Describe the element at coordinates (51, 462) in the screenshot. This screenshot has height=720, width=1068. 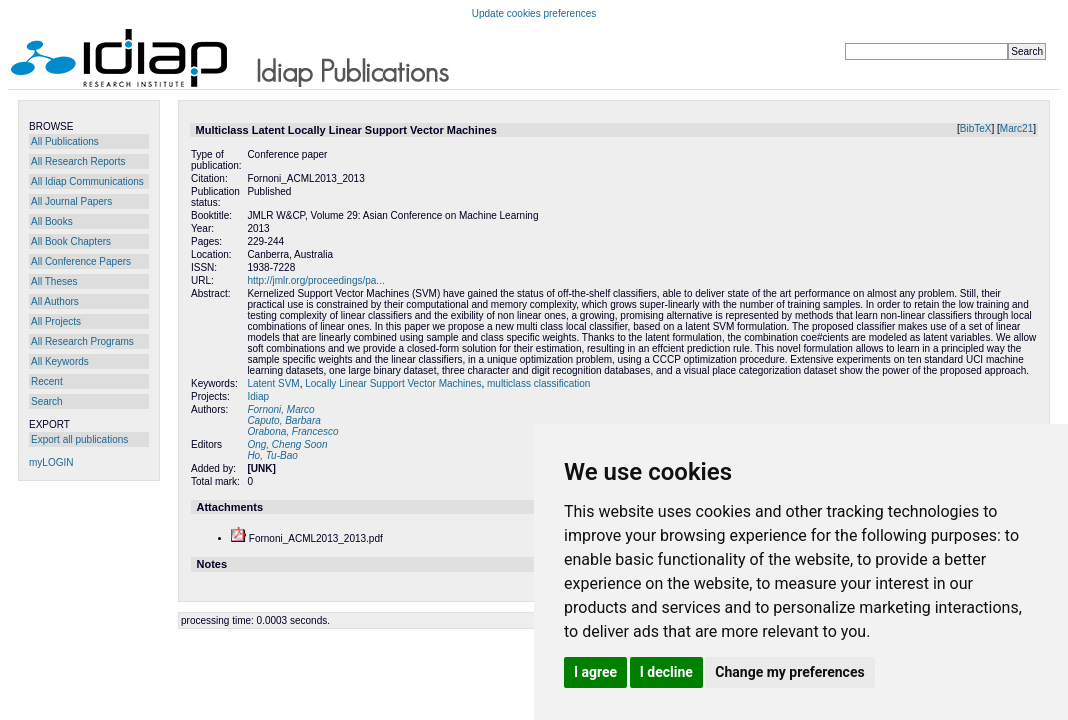
I see `myLOGIN` at that location.